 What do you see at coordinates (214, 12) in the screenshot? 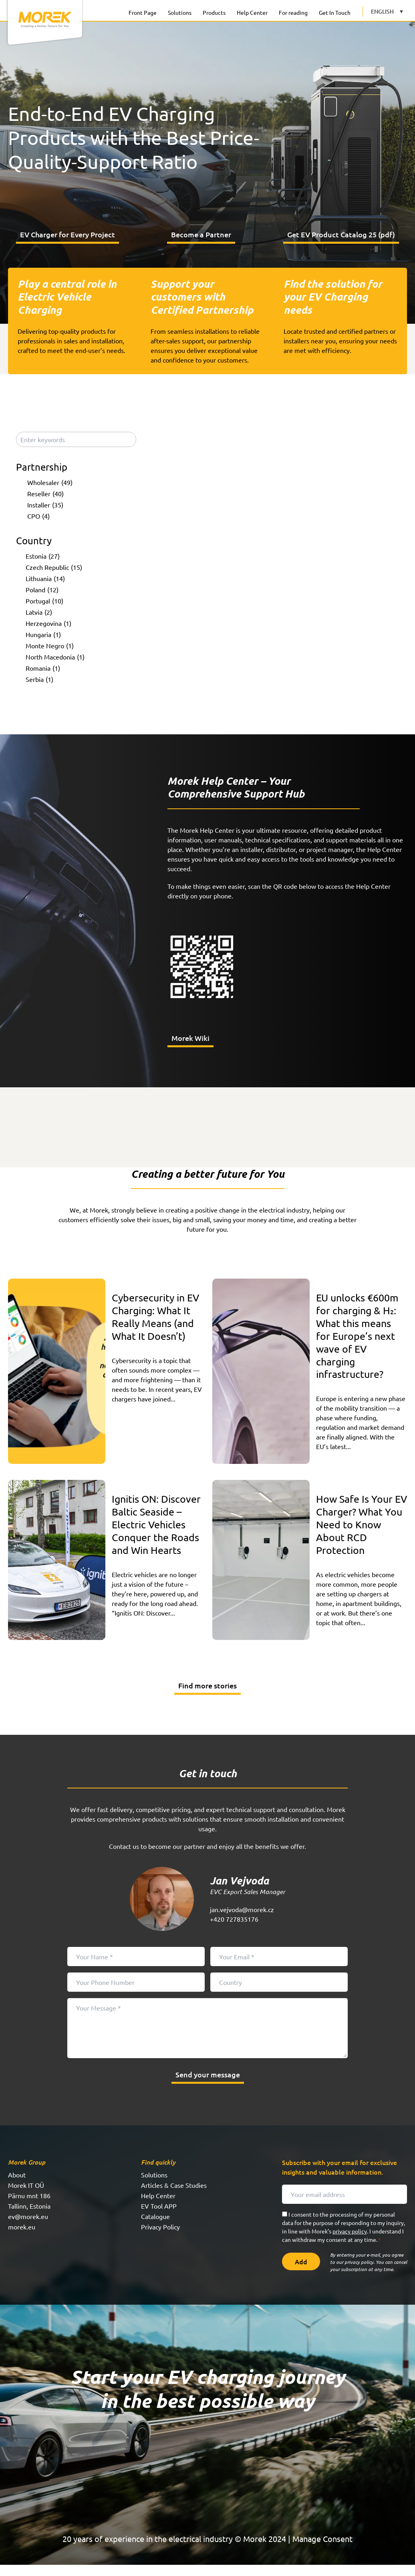
I see `Products` at bounding box center [214, 12].